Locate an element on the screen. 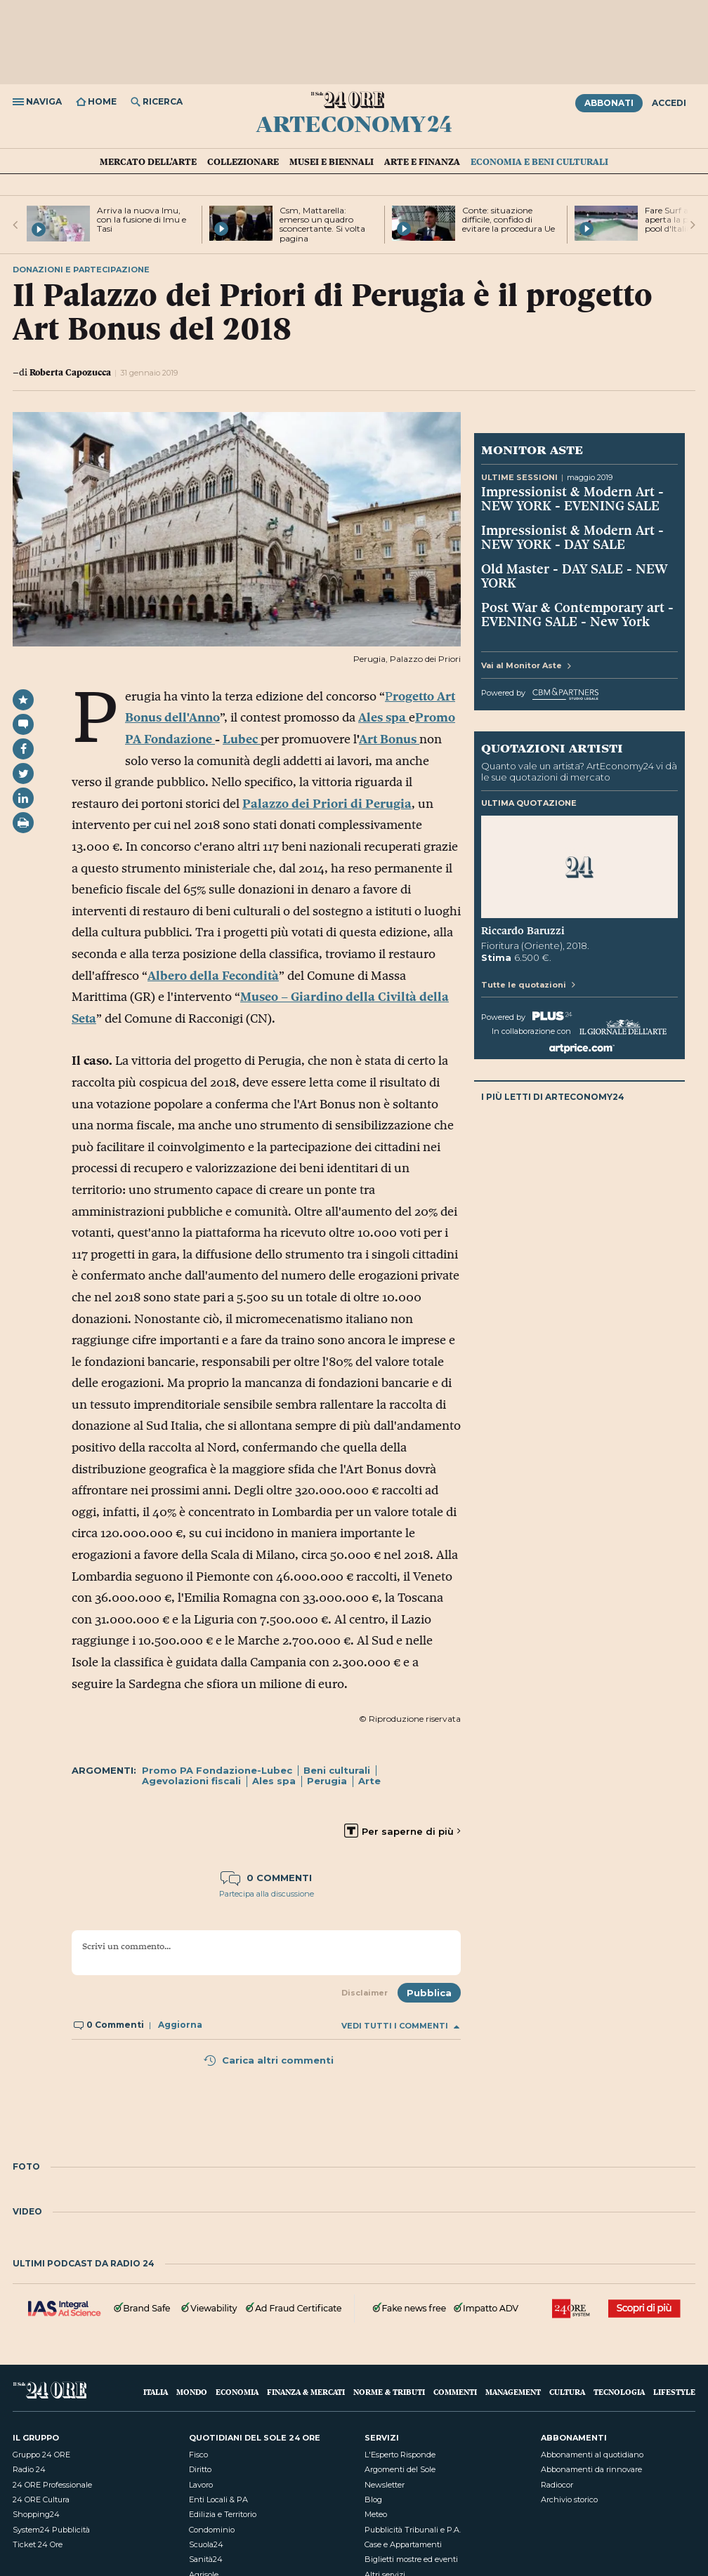  Case e Appartamenti is located at coordinates (403, 2544).